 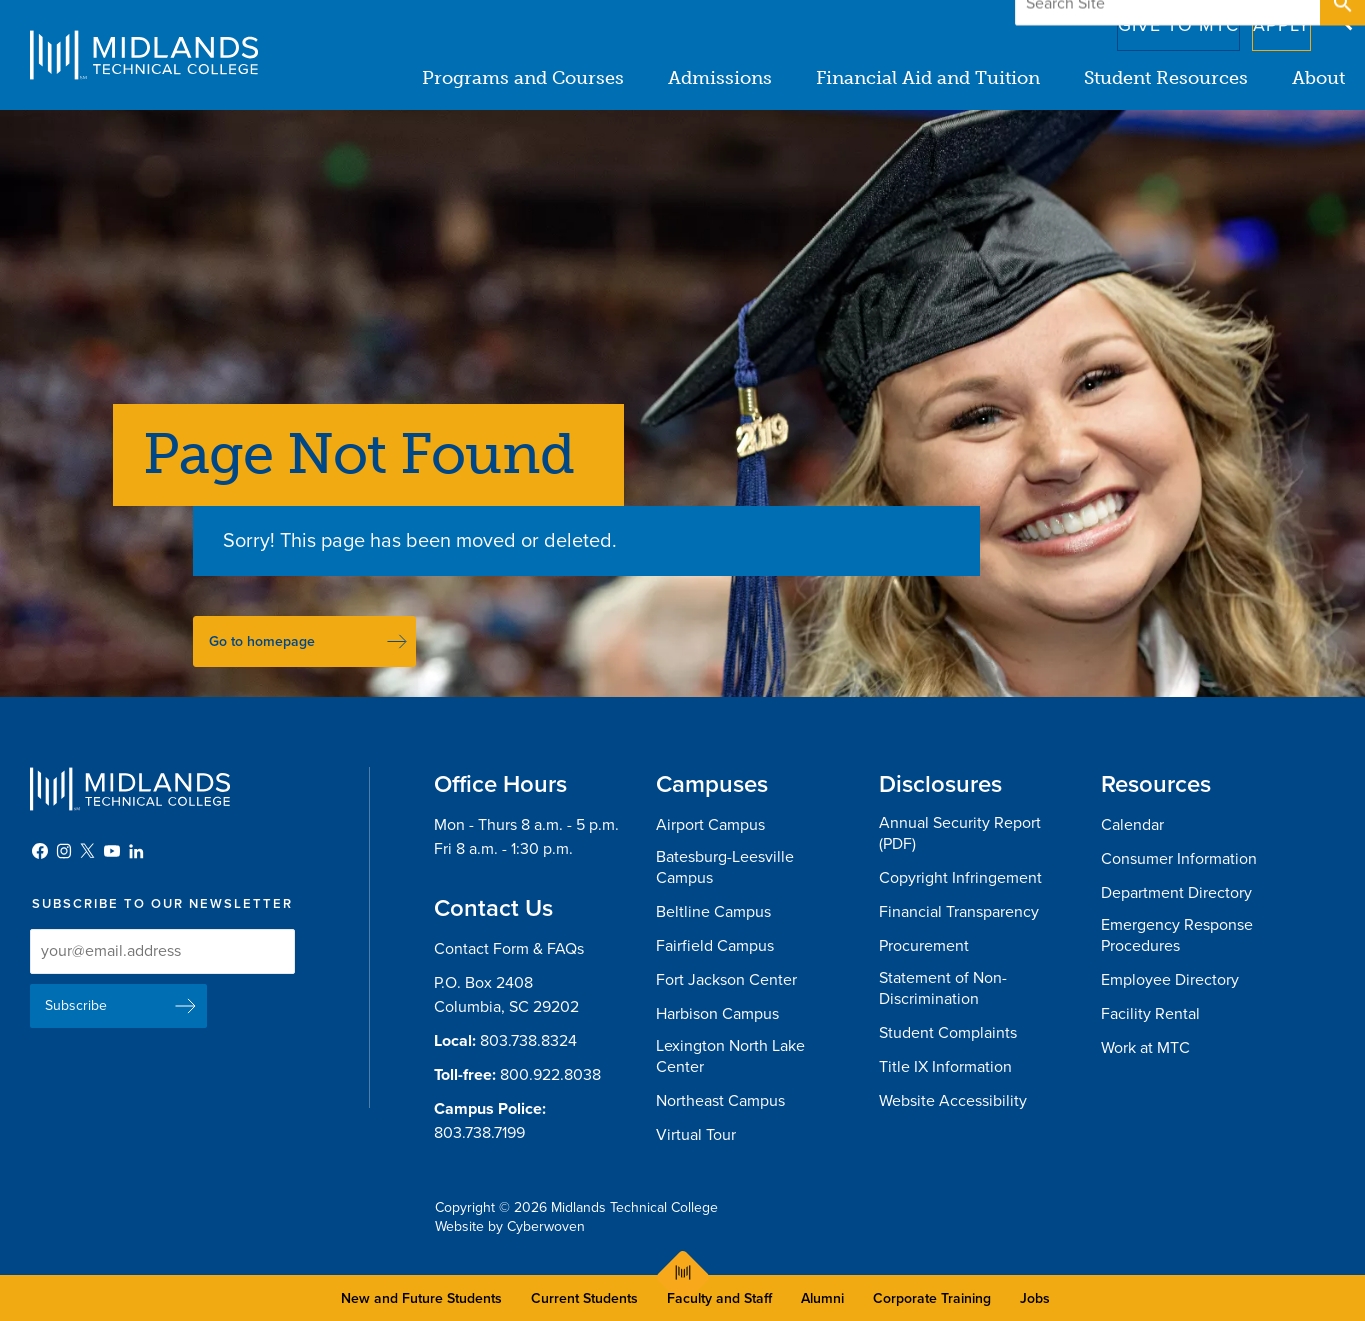 What do you see at coordinates (928, 78) in the screenshot?
I see `Financial Aid and Tuition` at bounding box center [928, 78].